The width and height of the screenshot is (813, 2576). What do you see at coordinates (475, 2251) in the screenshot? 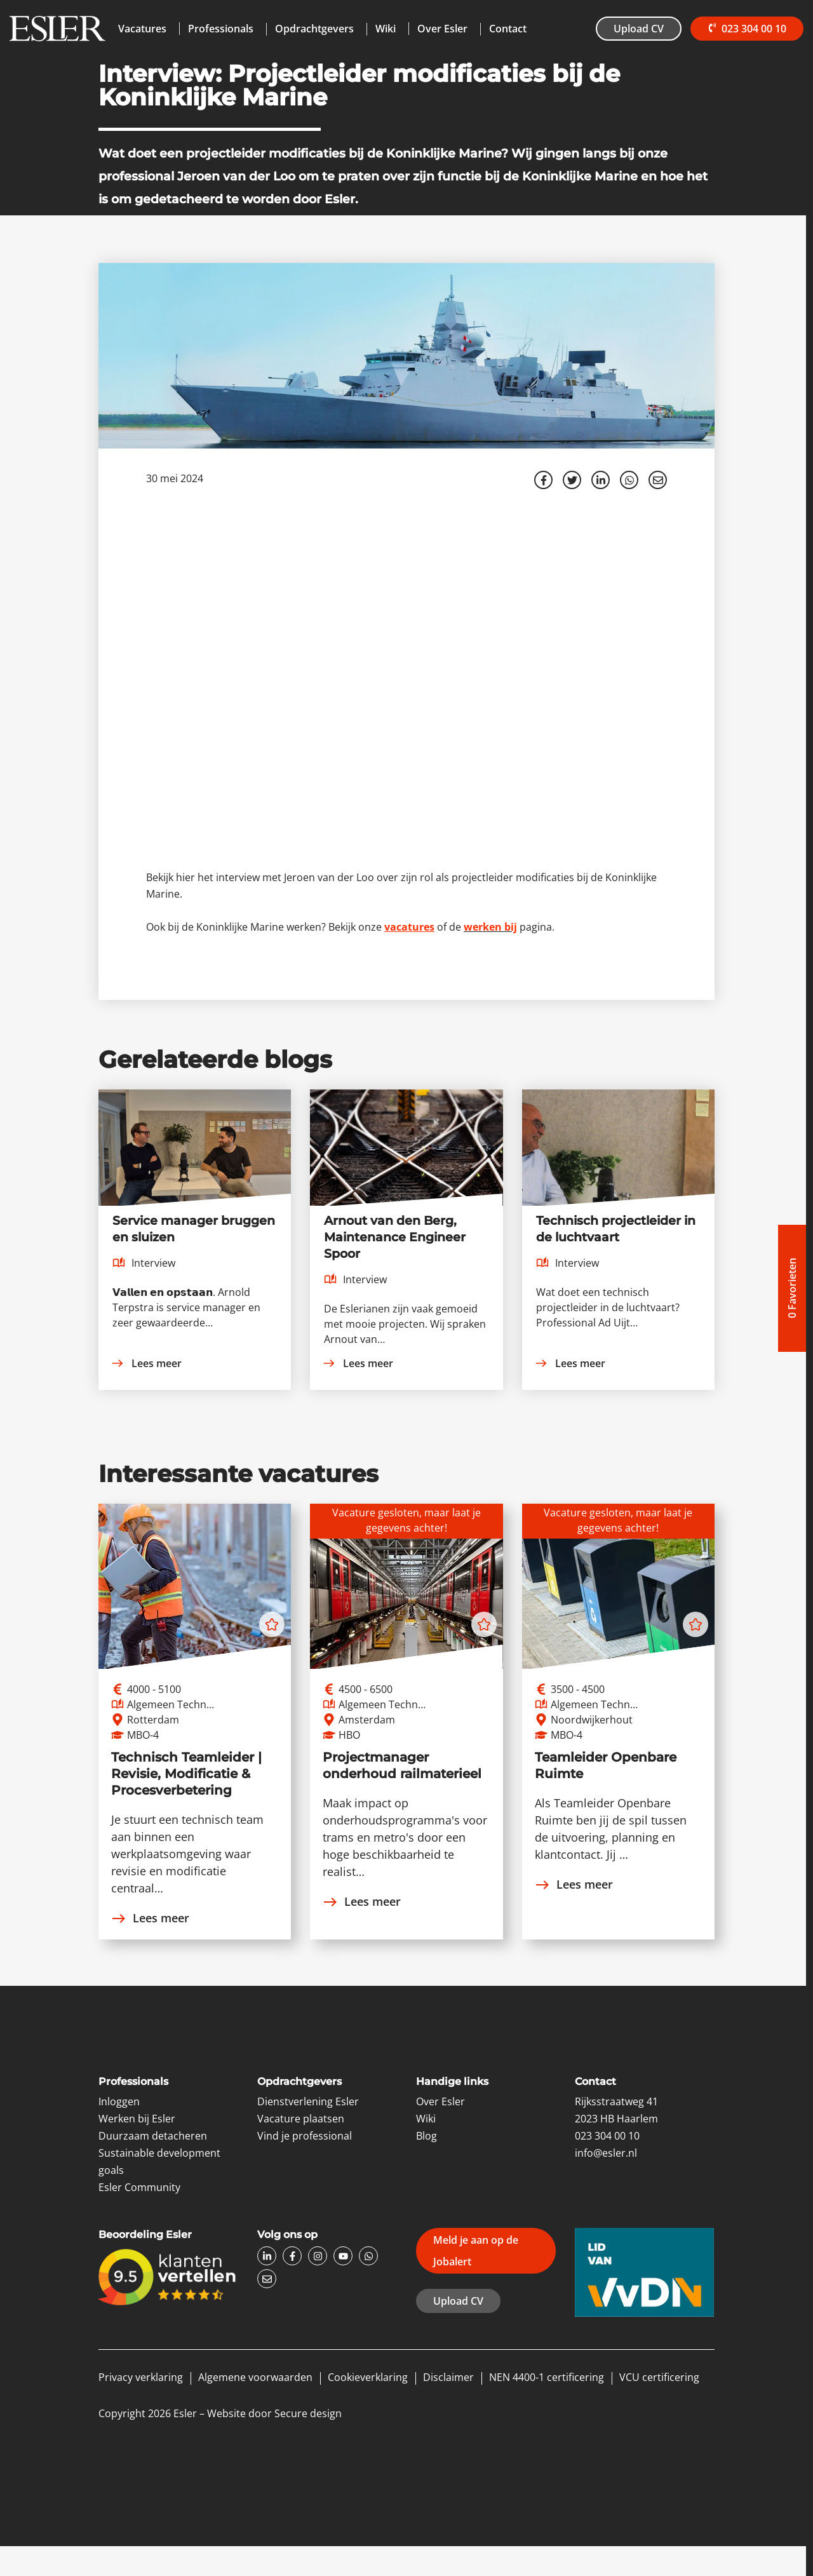
I see `Meld je aan op de Jobalert` at bounding box center [475, 2251].